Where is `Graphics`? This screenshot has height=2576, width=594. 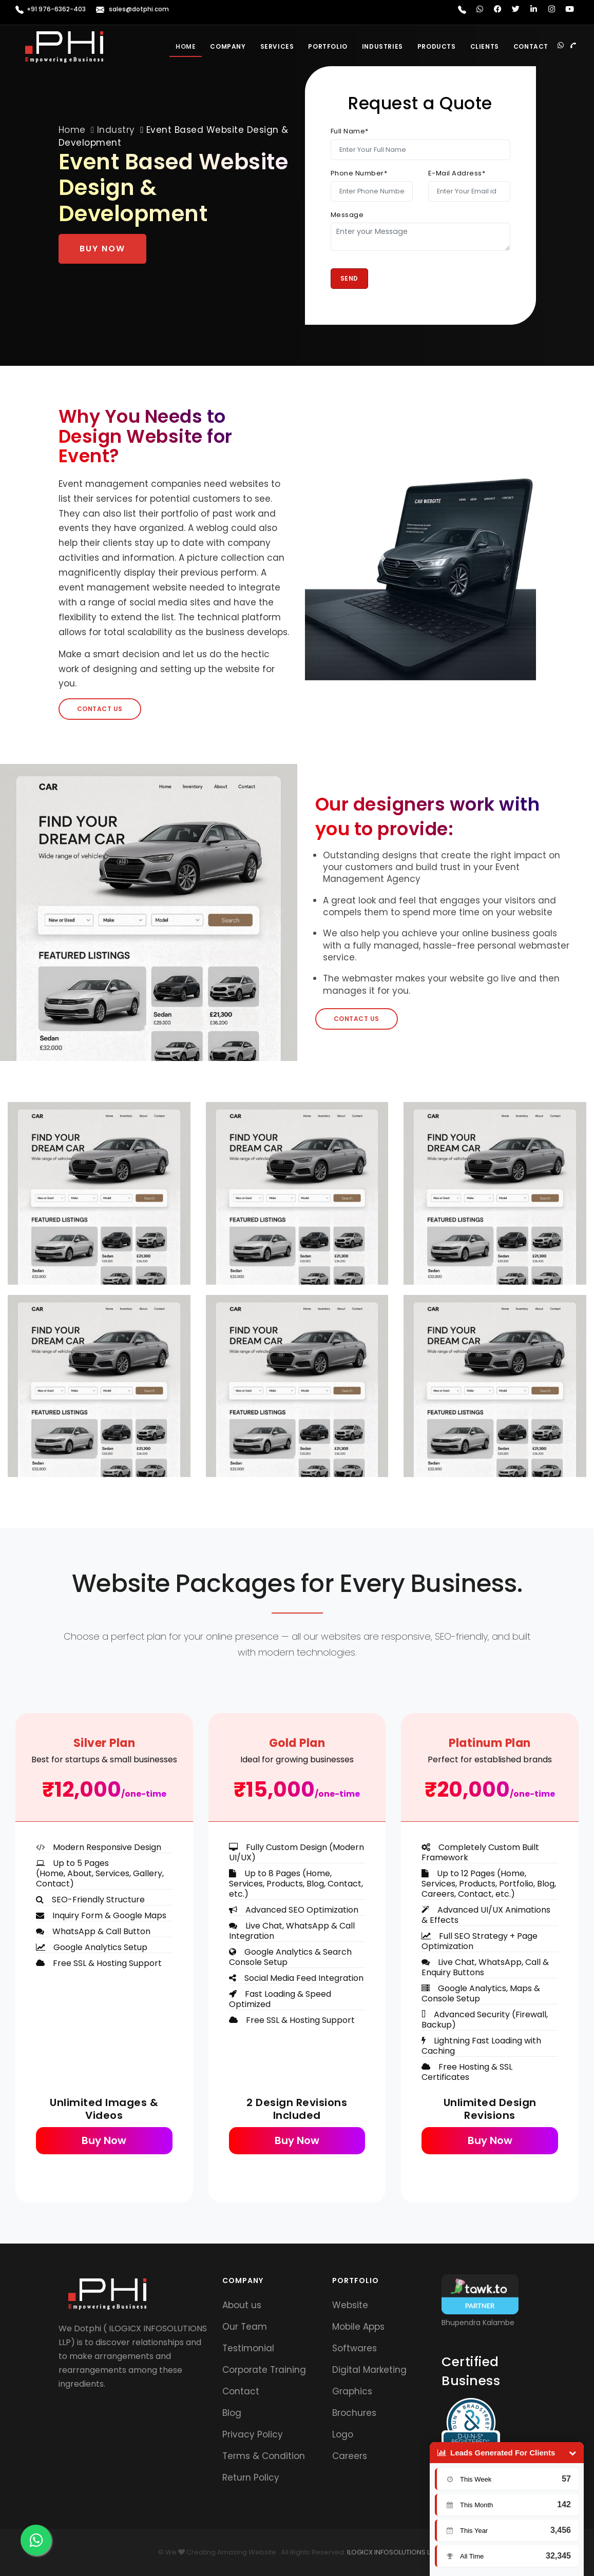
Graphics is located at coordinates (352, 2391).